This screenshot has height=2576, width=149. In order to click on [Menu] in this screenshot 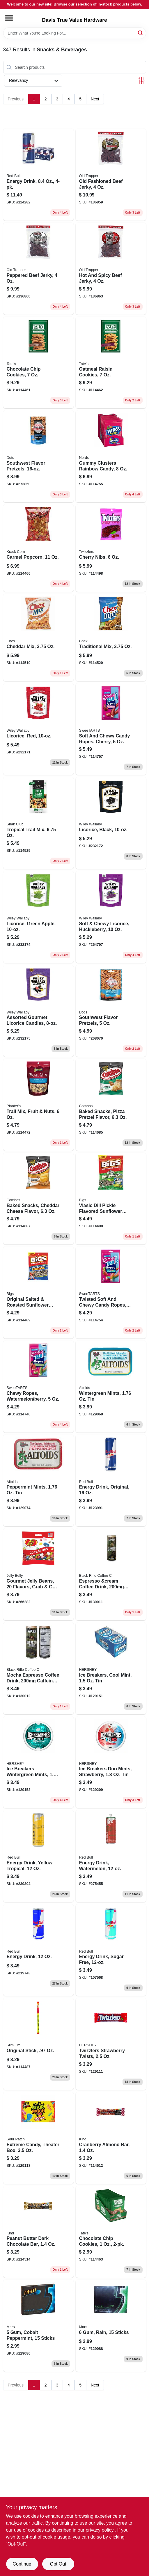, I will do `click(9, 18)`.